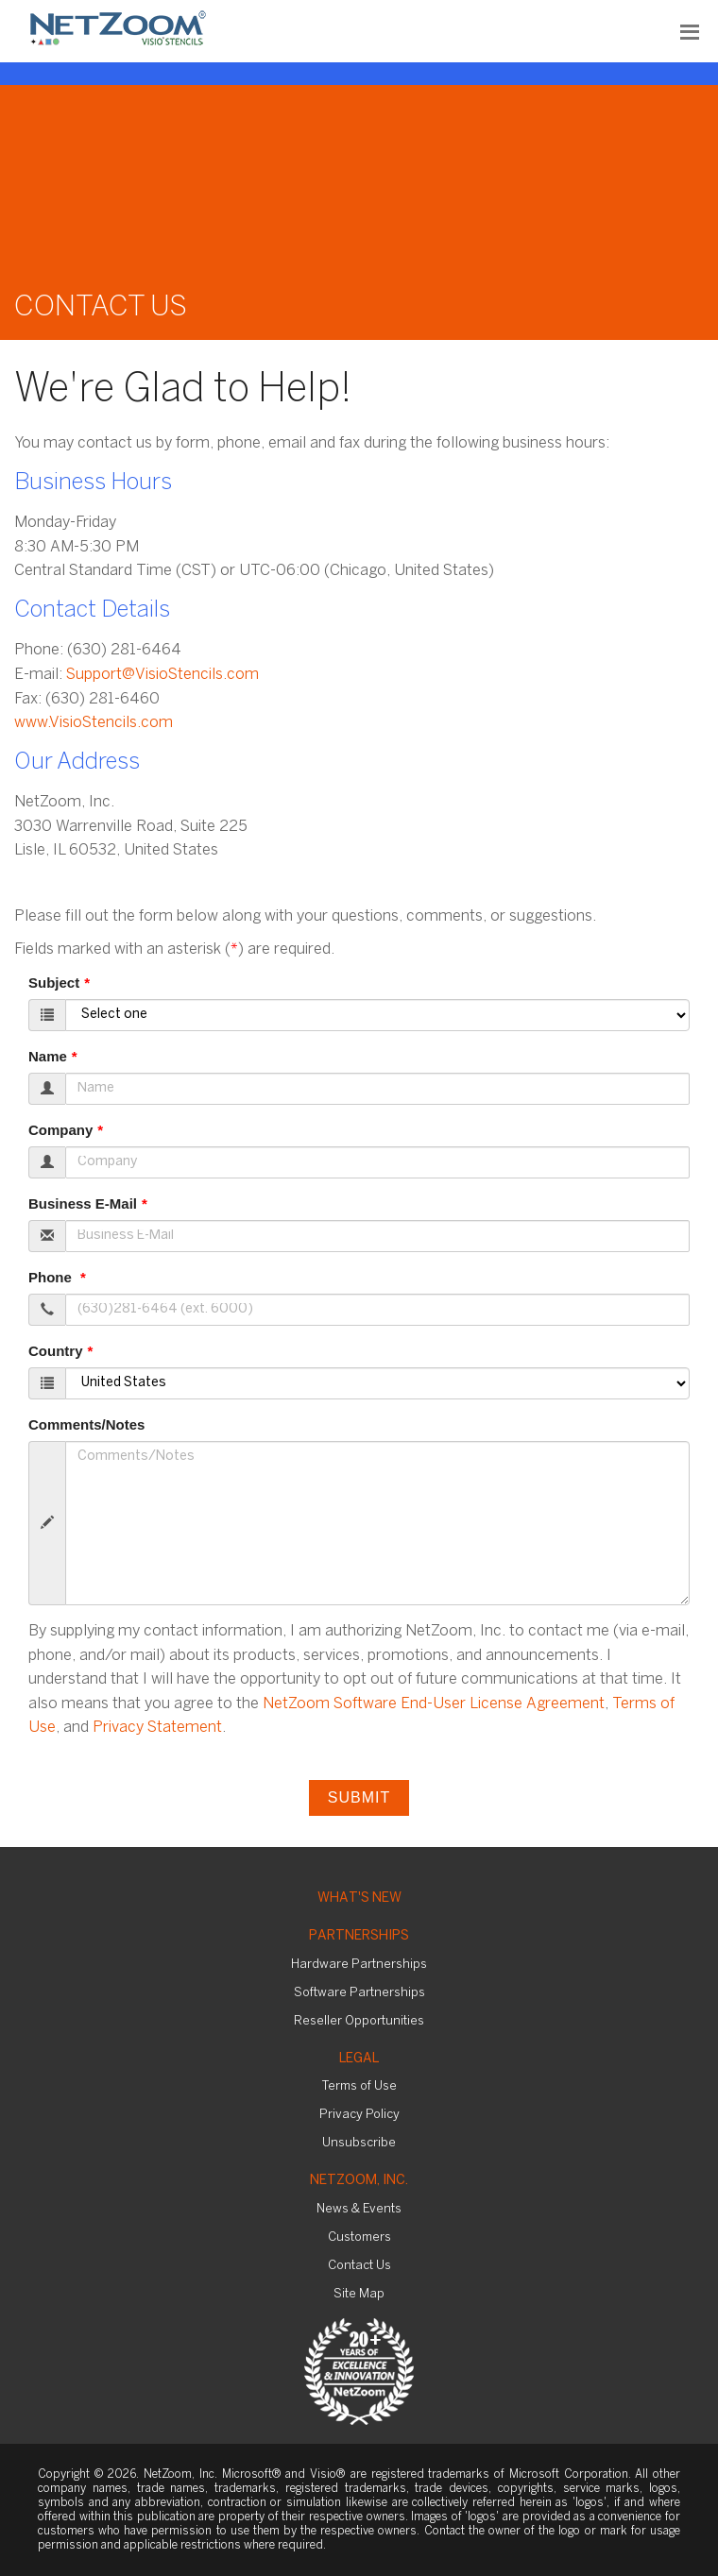 The image size is (718, 2576). I want to click on Customers, so click(359, 2237).